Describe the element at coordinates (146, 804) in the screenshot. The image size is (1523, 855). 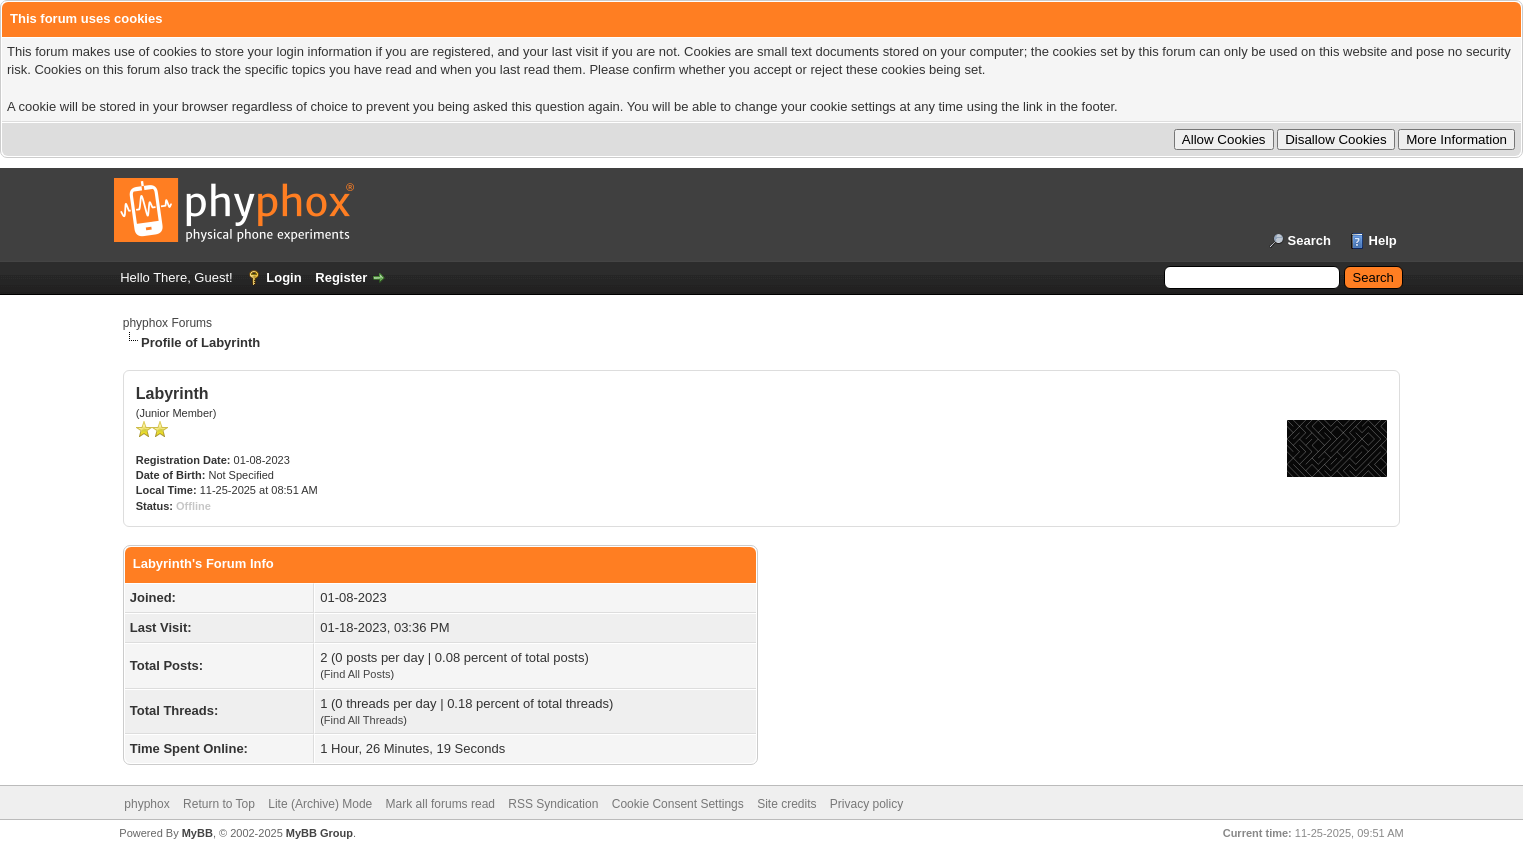
I see `phyphox` at that location.